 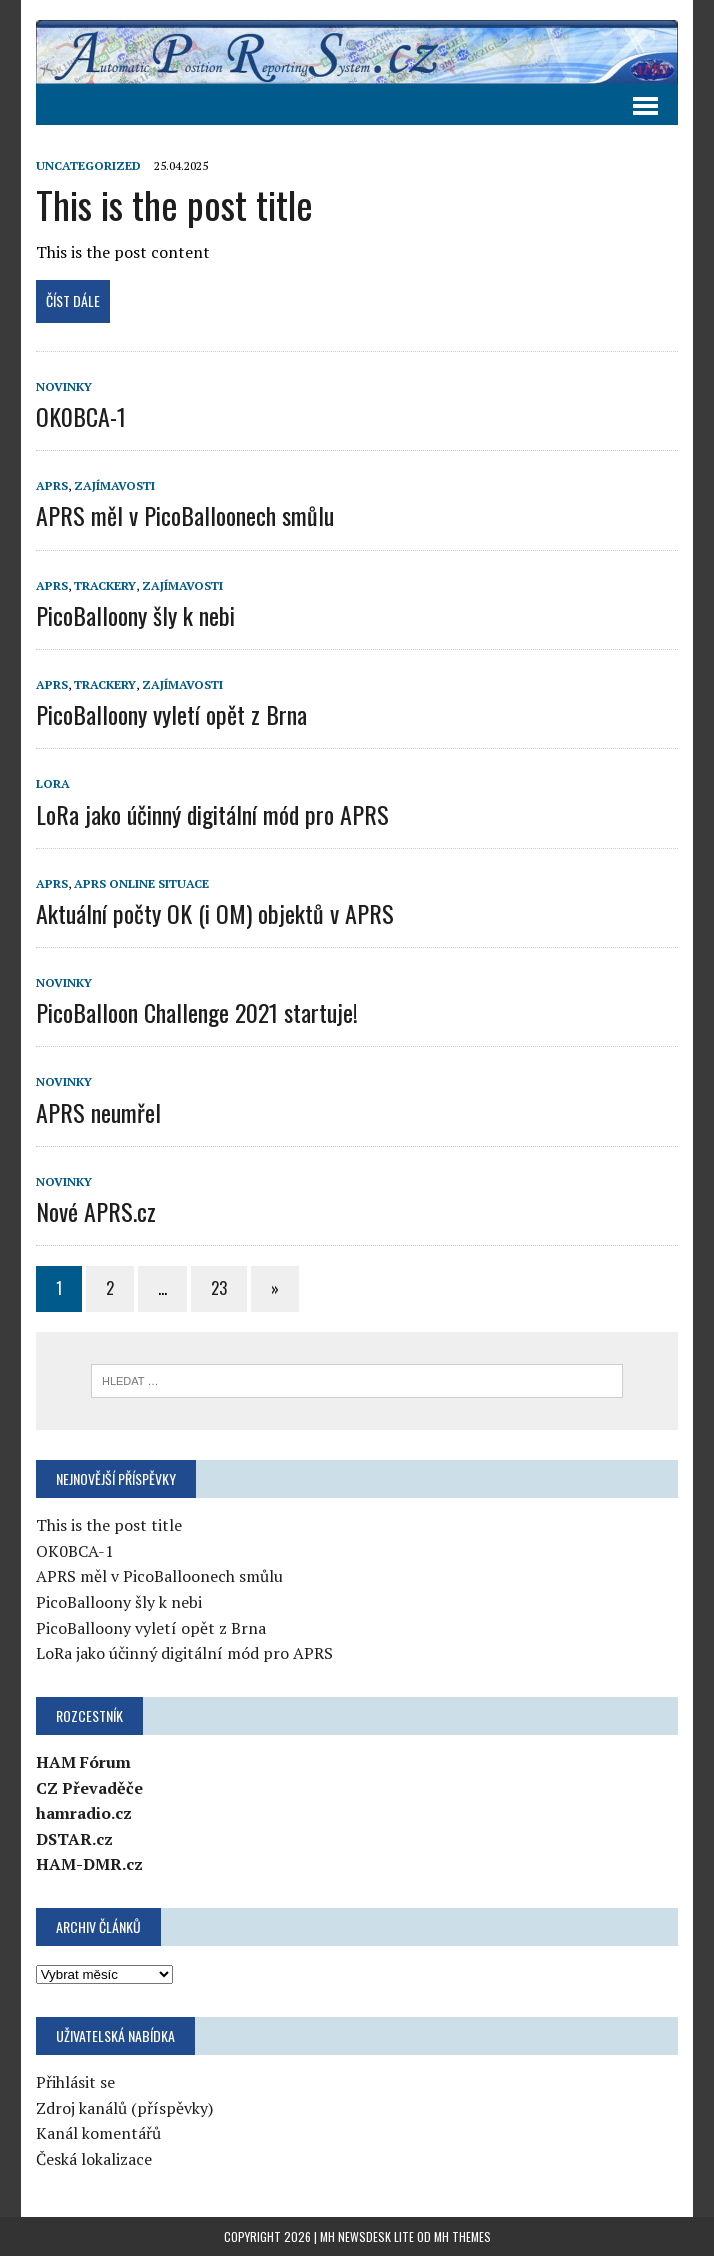 What do you see at coordinates (88, 165) in the screenshot?
I see `Uncategorized` at bounding box center [88, 165].